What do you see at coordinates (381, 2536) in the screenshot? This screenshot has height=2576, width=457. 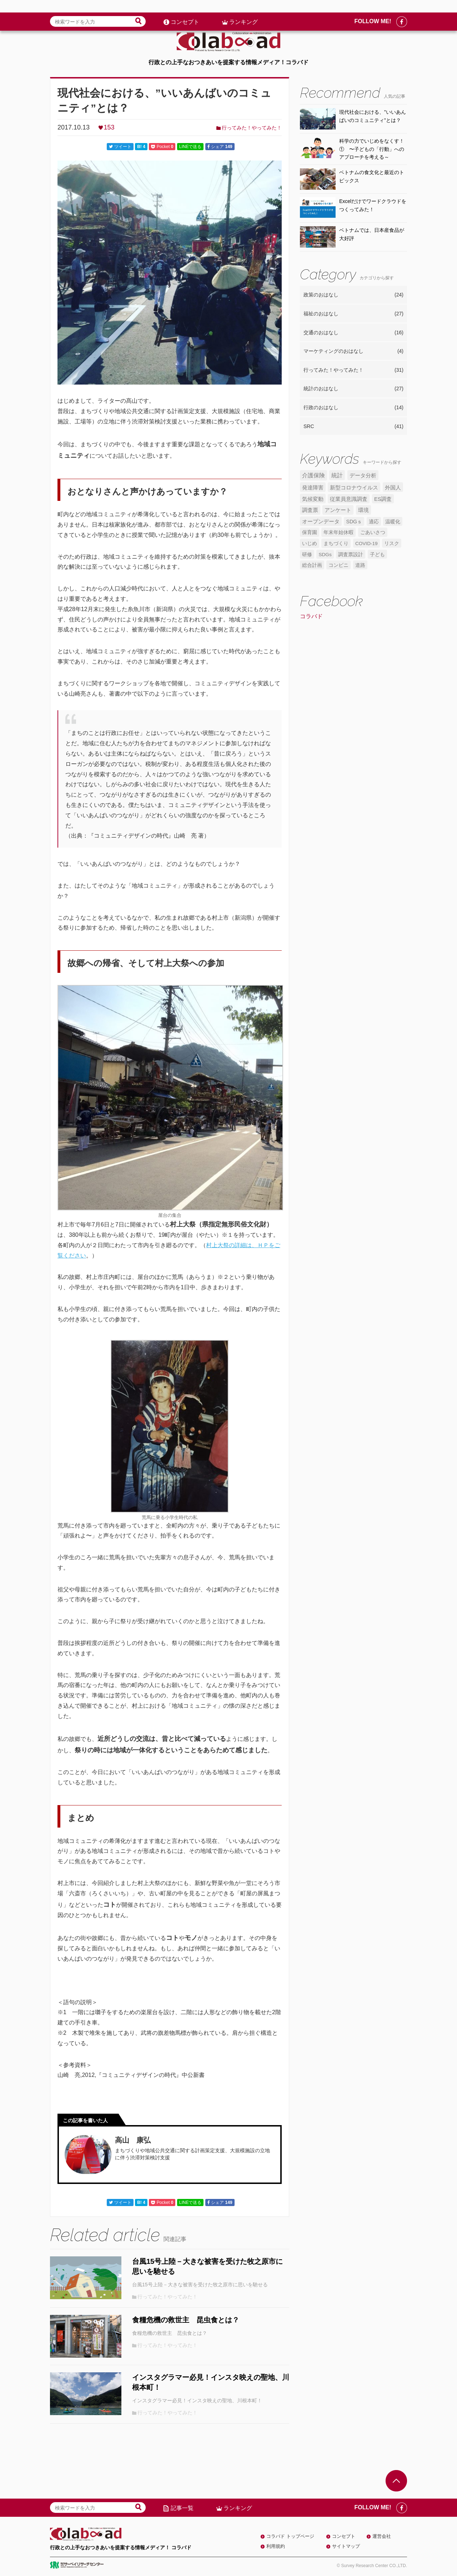 I see `運営会社` at bounding box center [381, 2536].